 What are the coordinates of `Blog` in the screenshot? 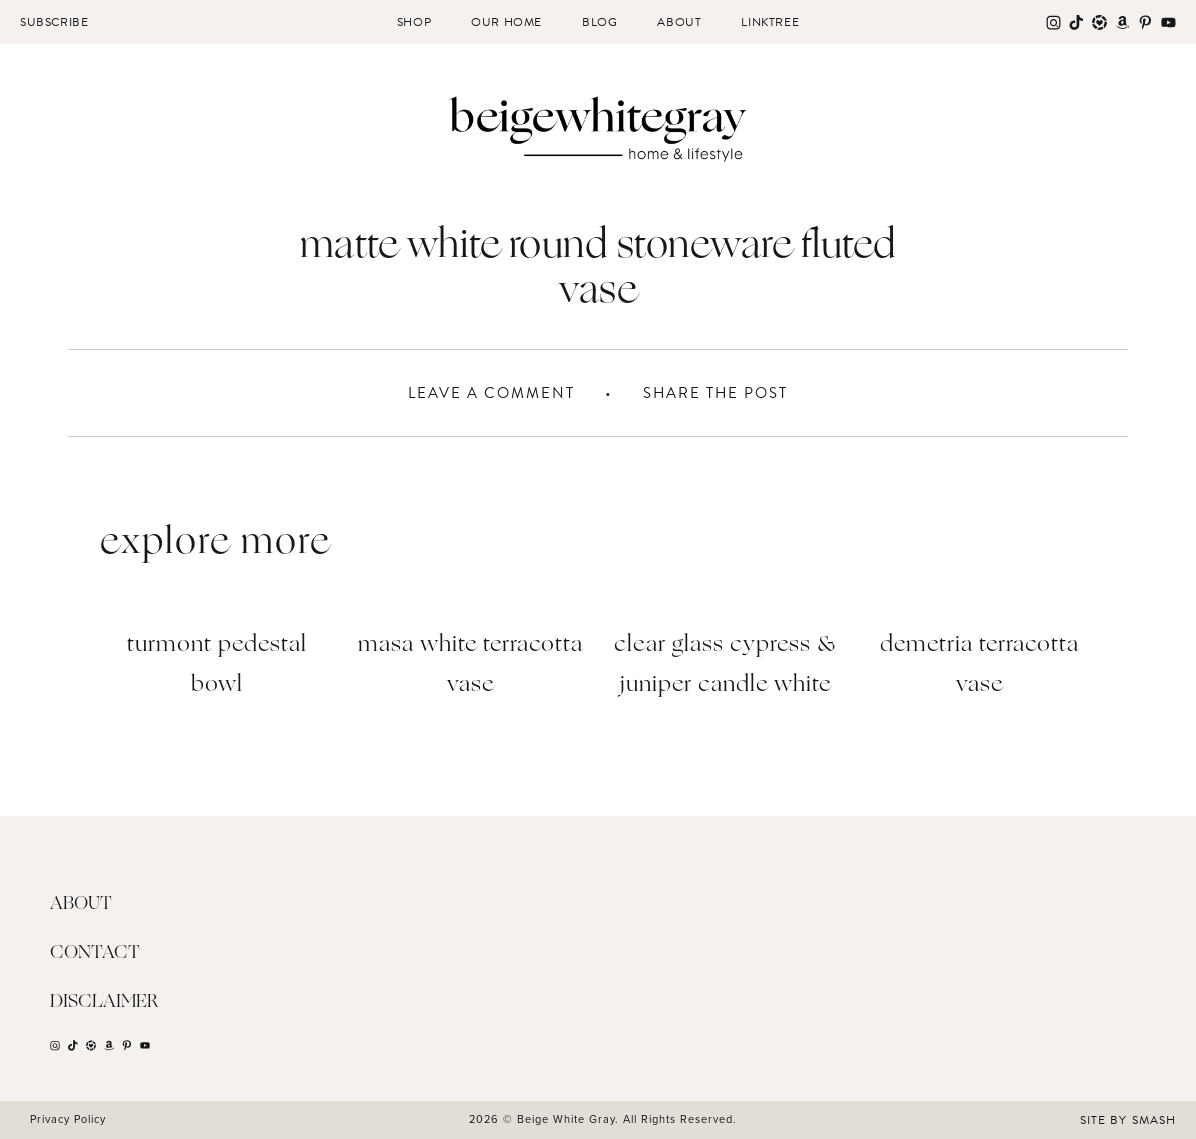 It's located at (599, 22).